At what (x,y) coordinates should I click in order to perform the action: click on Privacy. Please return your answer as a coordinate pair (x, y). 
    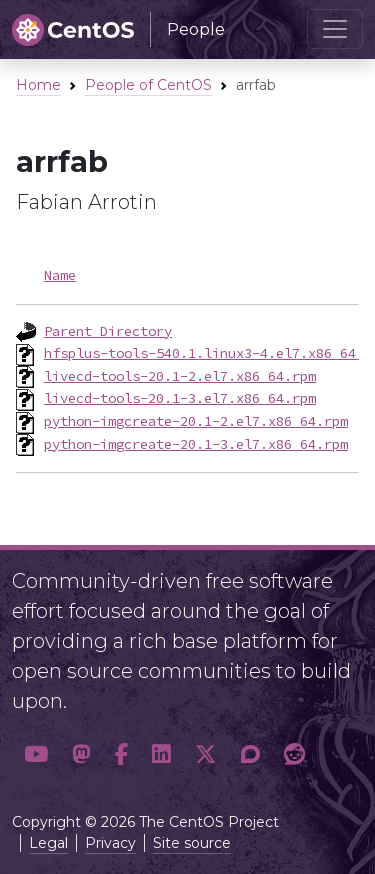
    Looking at the image, I should click on (110, 843).